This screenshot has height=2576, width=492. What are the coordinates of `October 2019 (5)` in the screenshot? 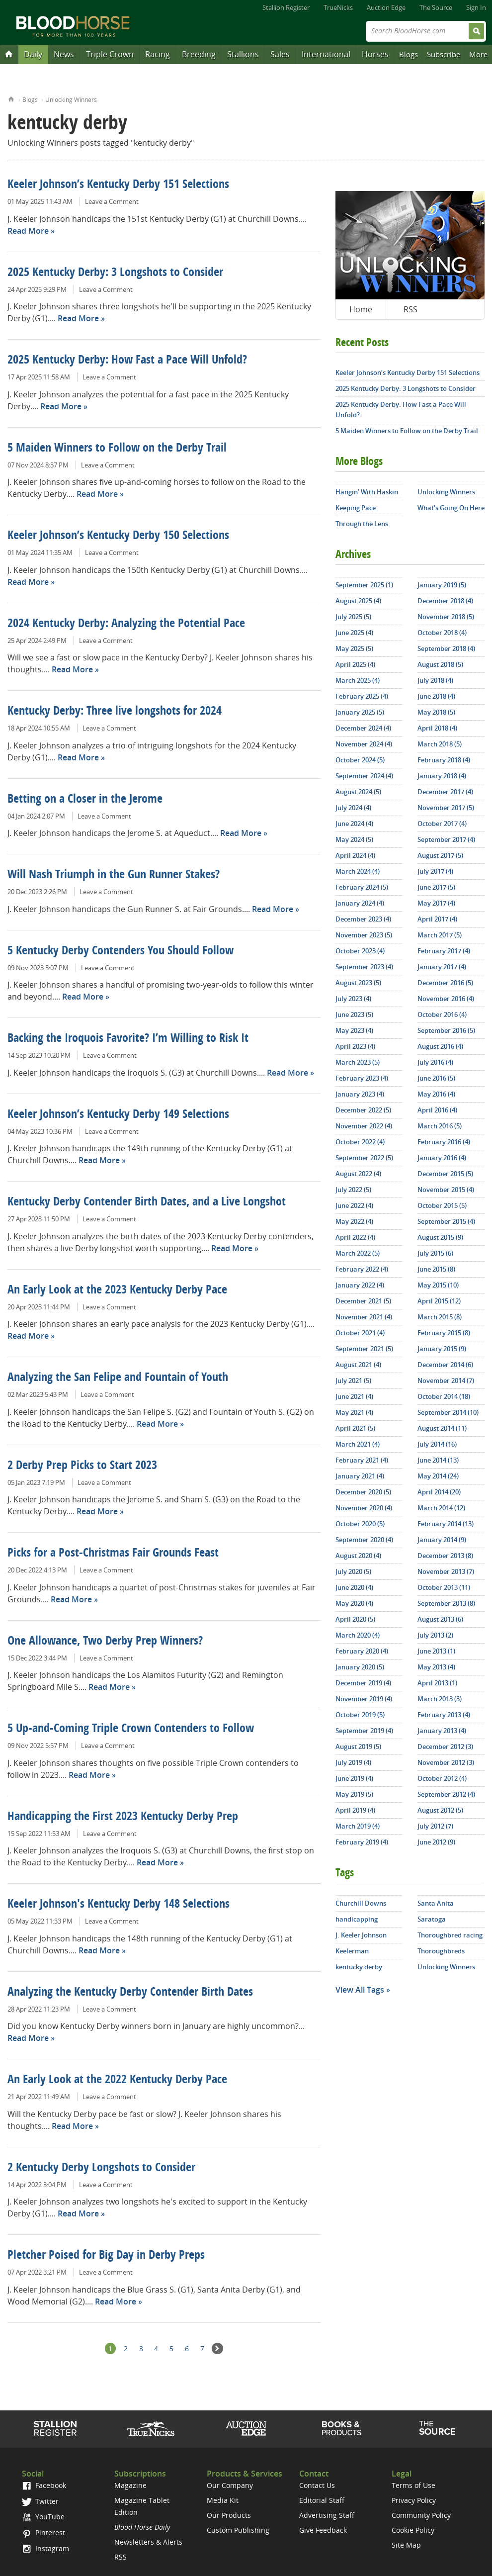 It's located at (360, 1714).